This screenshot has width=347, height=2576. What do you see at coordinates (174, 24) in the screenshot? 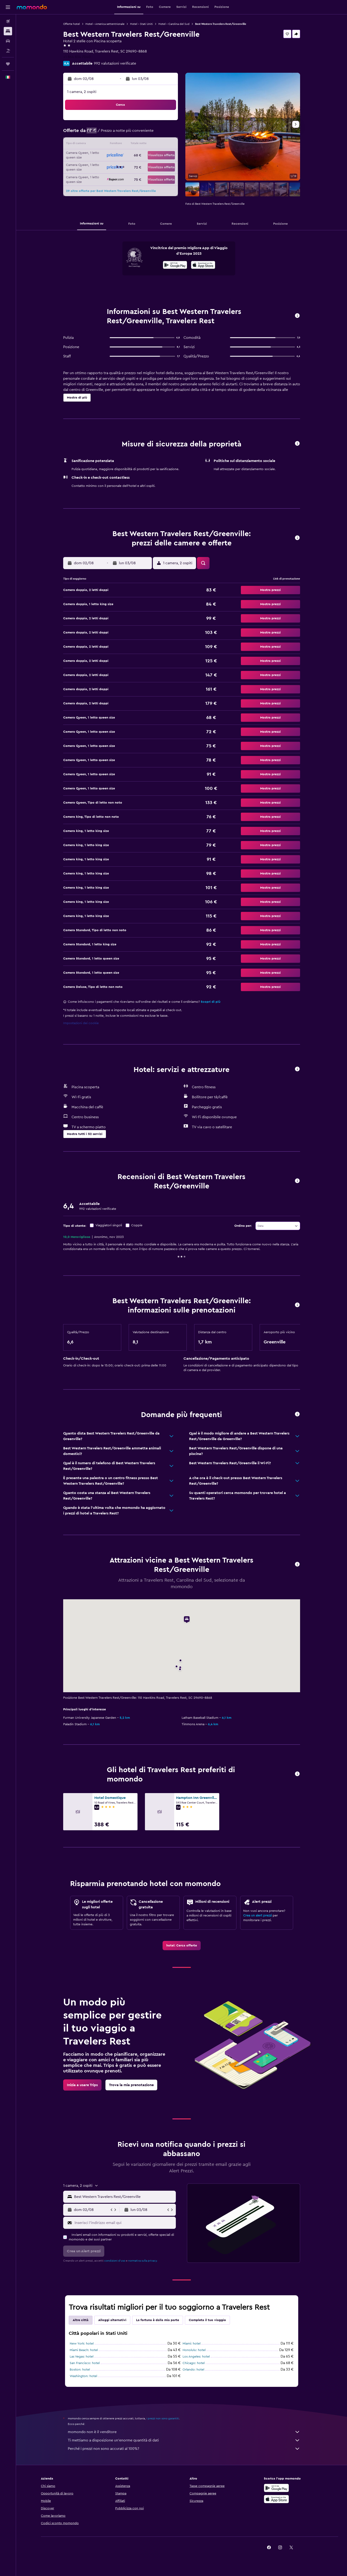
I see `Hotel - Carolina del Sud` at bounding box center [174, 24].